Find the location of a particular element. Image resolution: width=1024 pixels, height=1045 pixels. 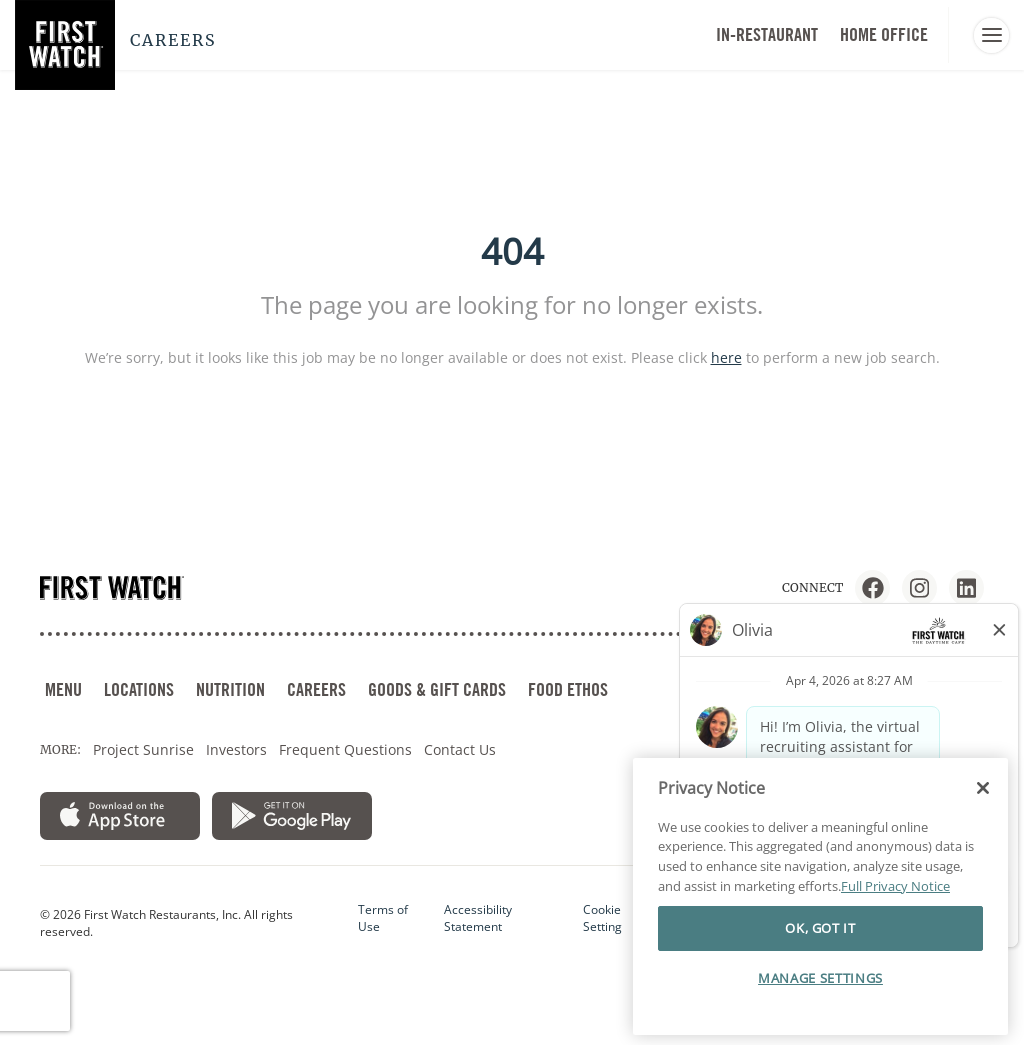

FOOD ETHOS is located at coordinates (568, 689).